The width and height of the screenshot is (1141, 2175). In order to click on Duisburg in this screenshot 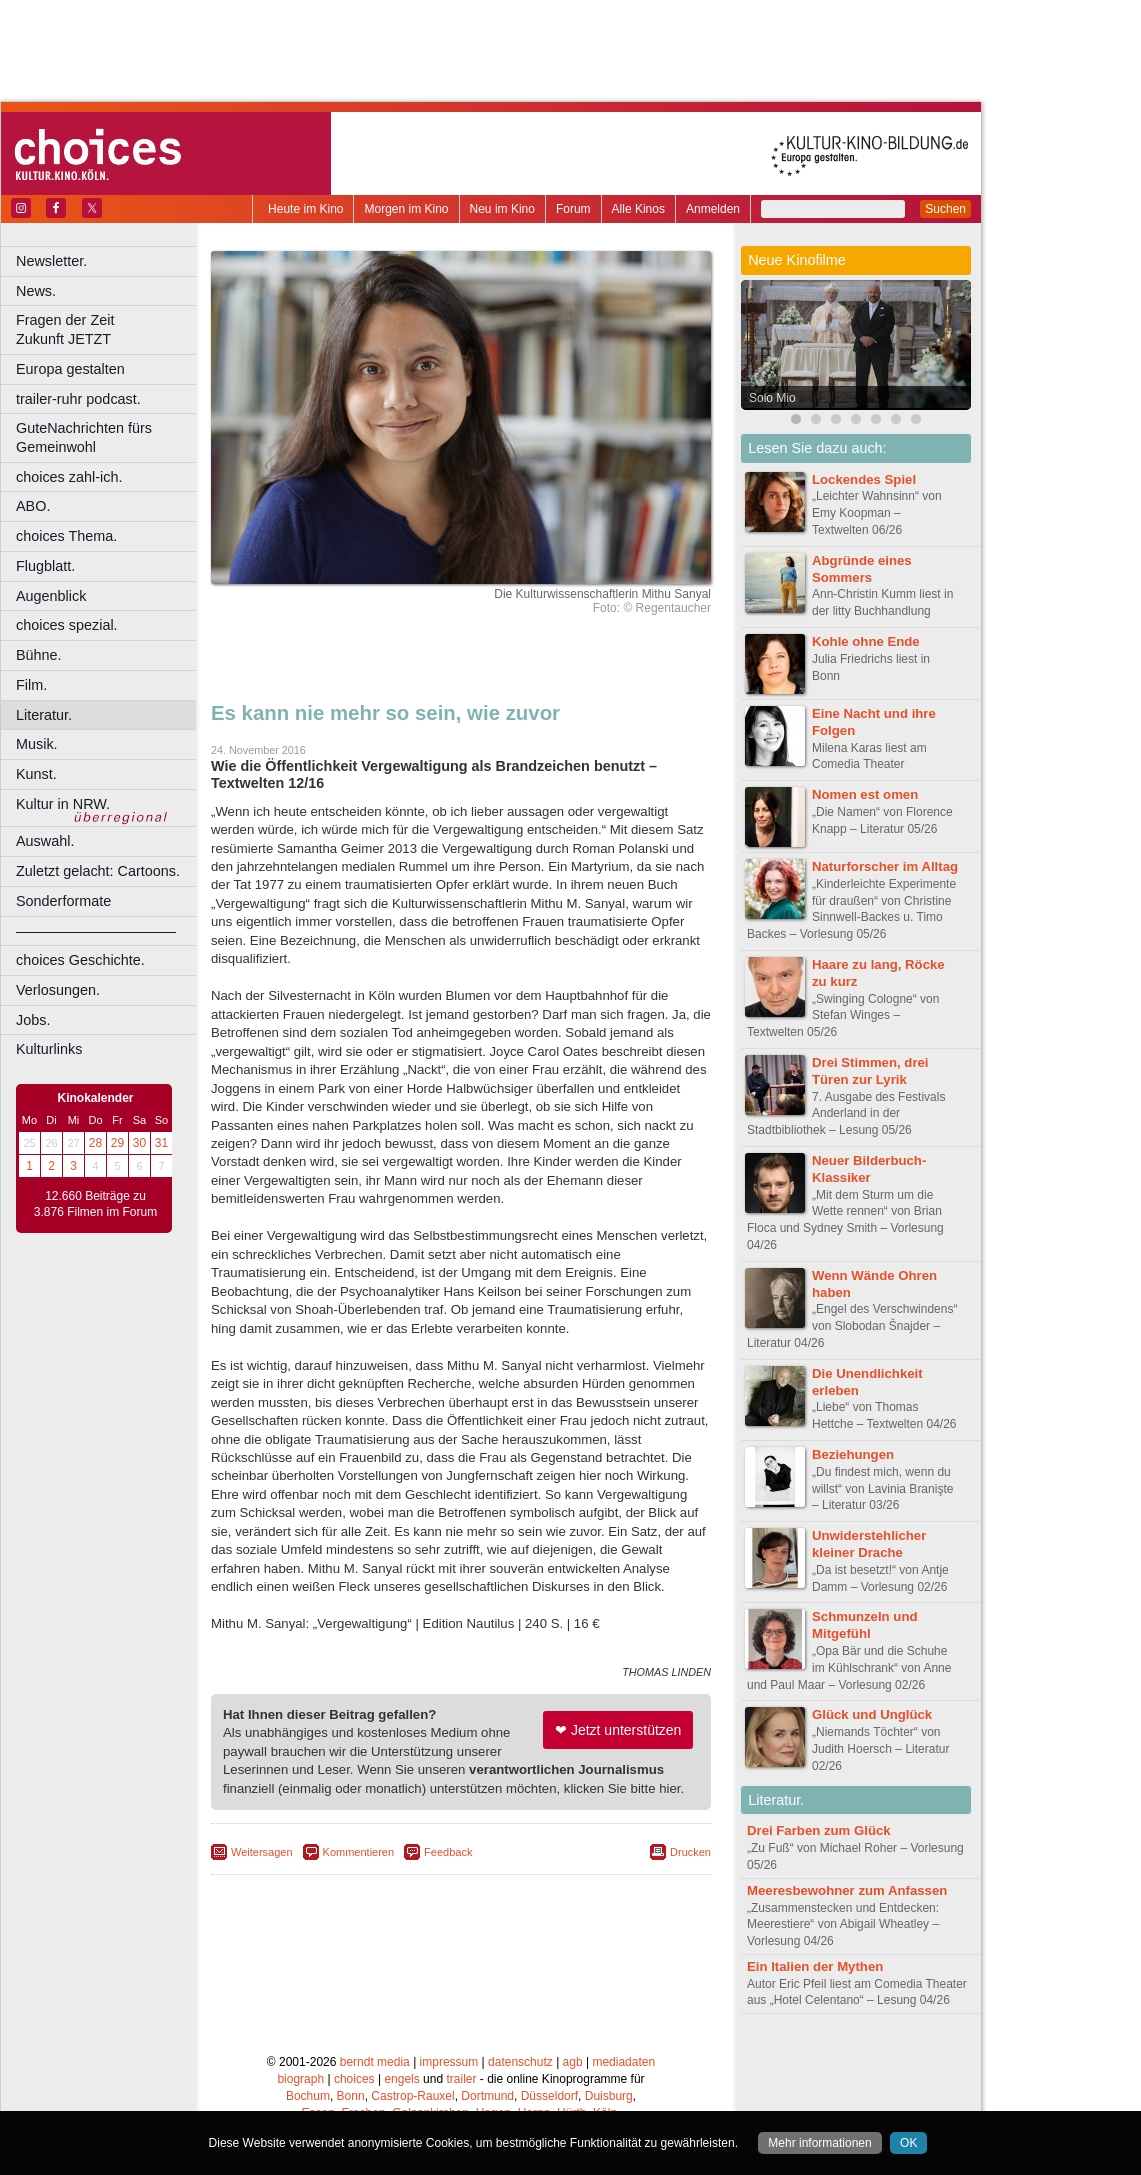, I will do `click(609, 2096)`.